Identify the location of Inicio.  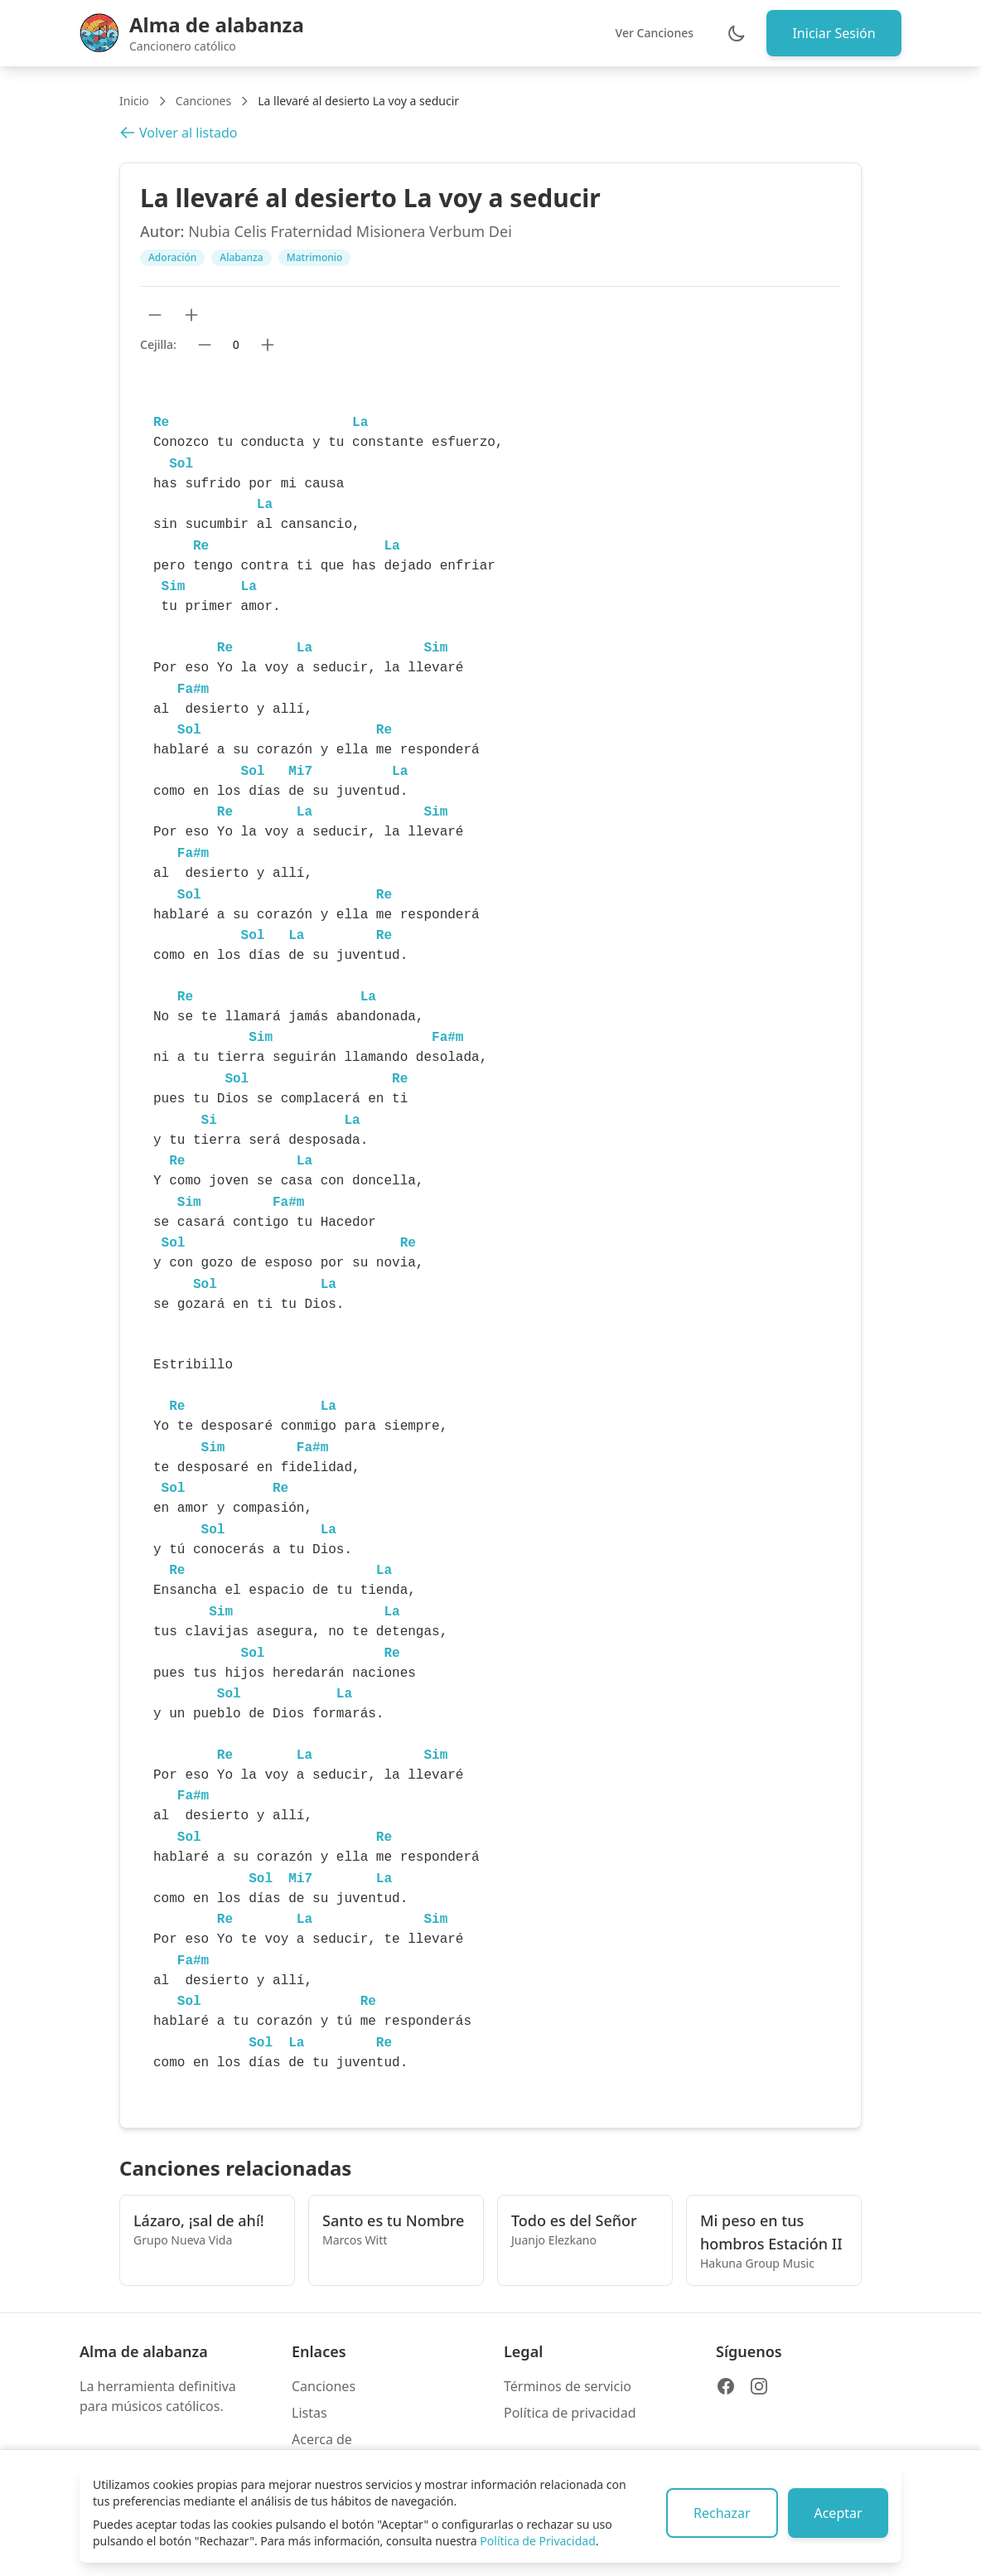
(134, 101).